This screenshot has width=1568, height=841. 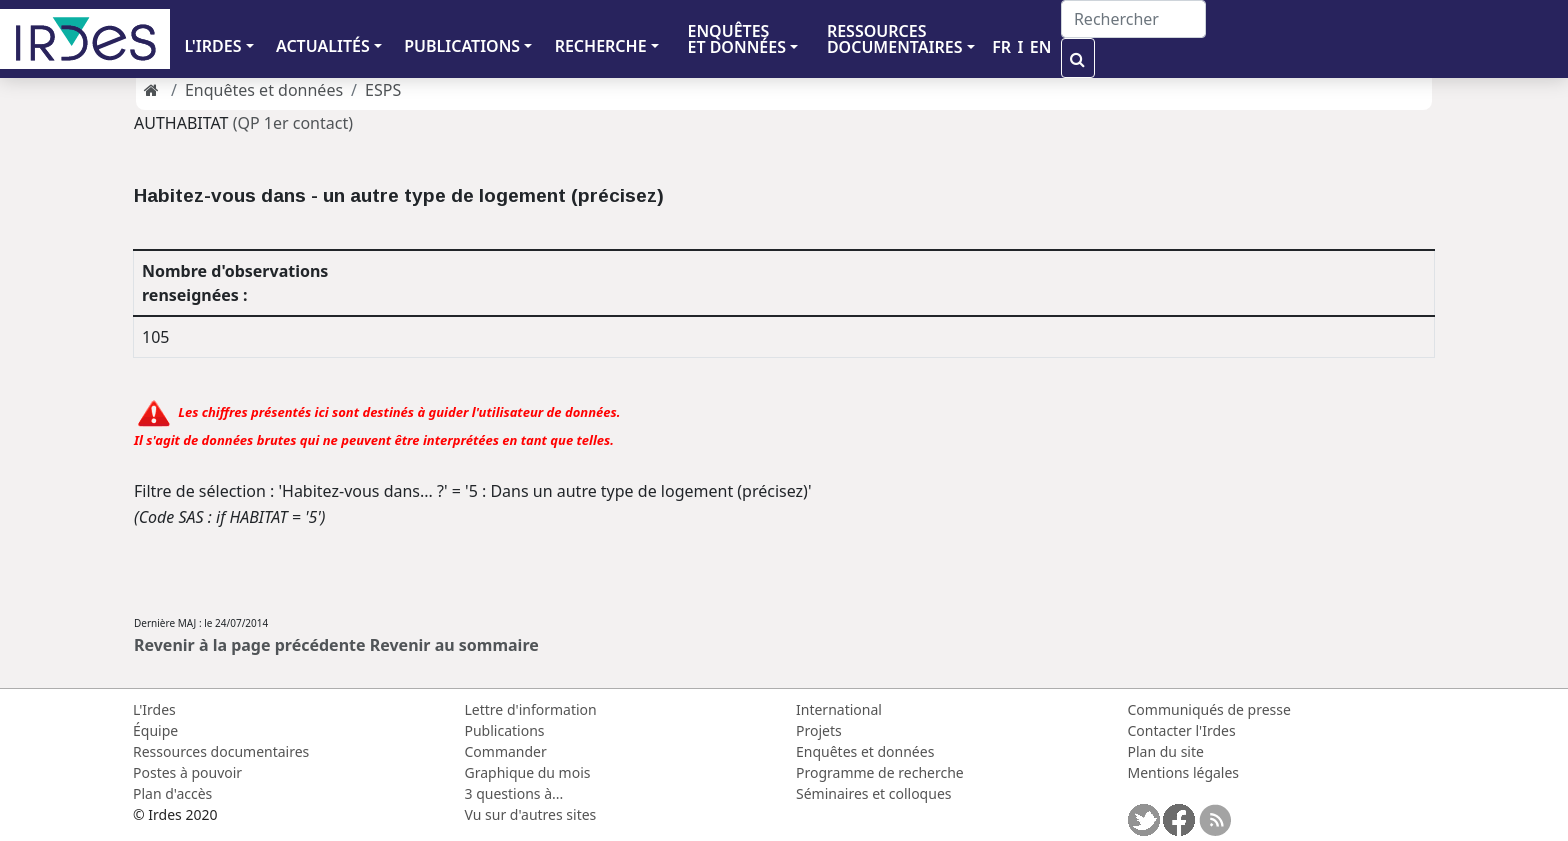 What do you see at coordinates (1184, 772) in the screenshot?
I see `Mentions légales` at bounding box center [1184, 772].